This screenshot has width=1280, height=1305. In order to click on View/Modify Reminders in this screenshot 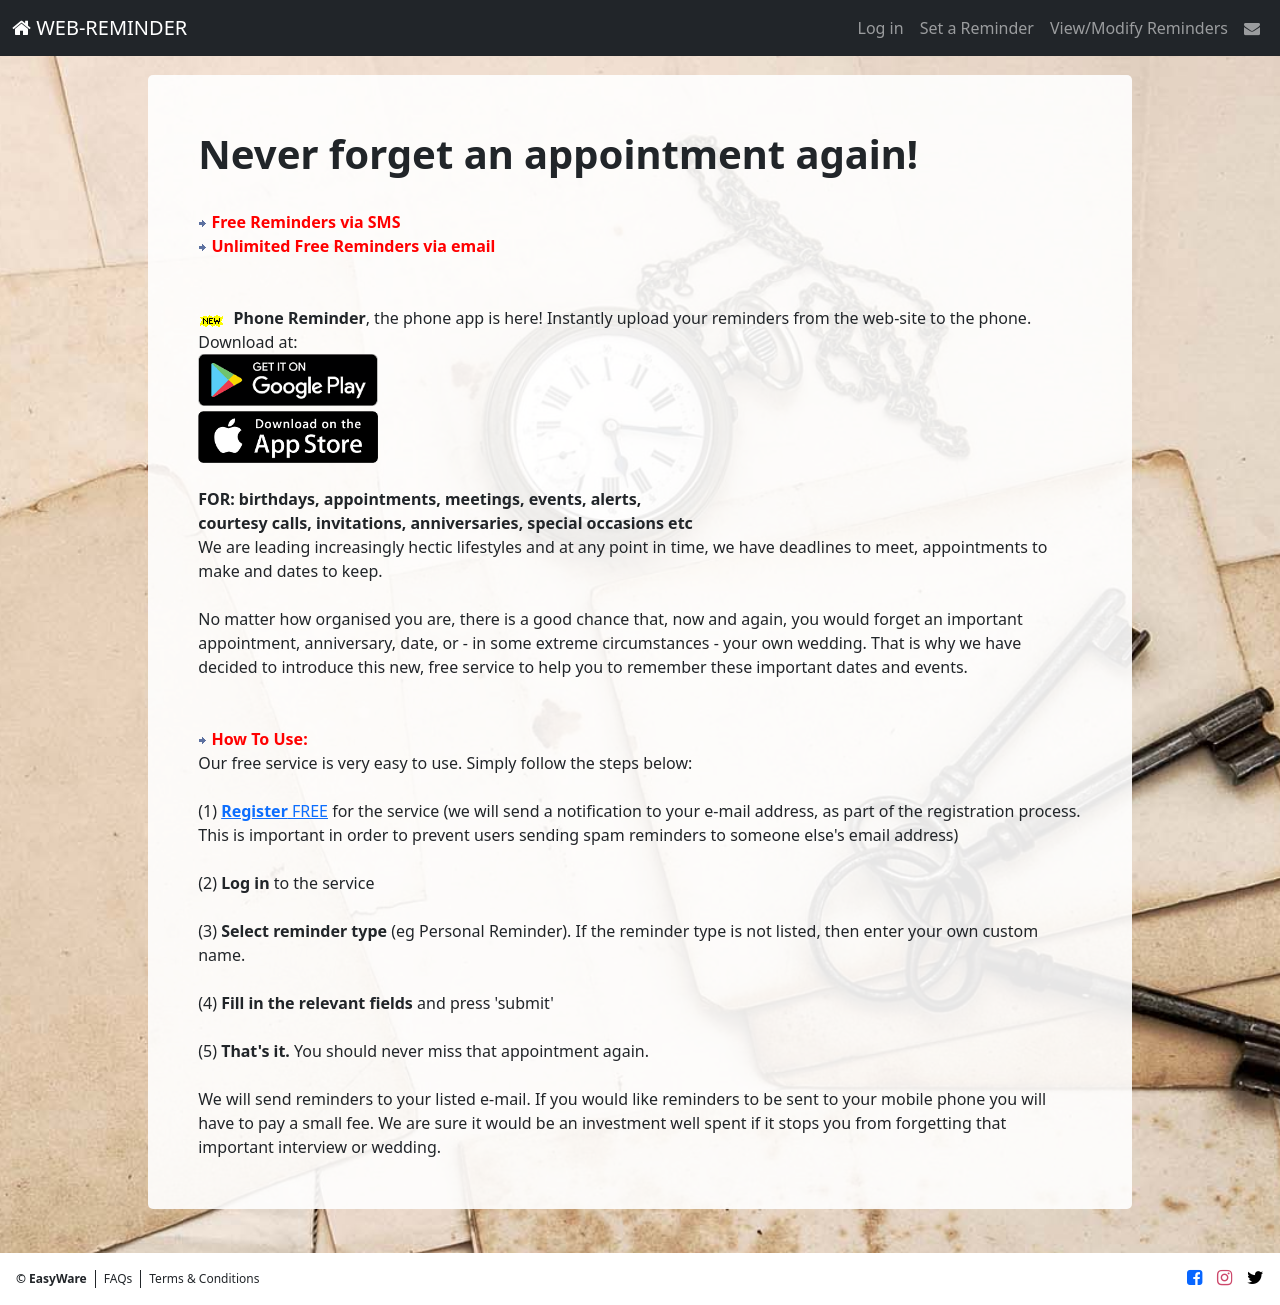, I will do `click(1139, 28)`.